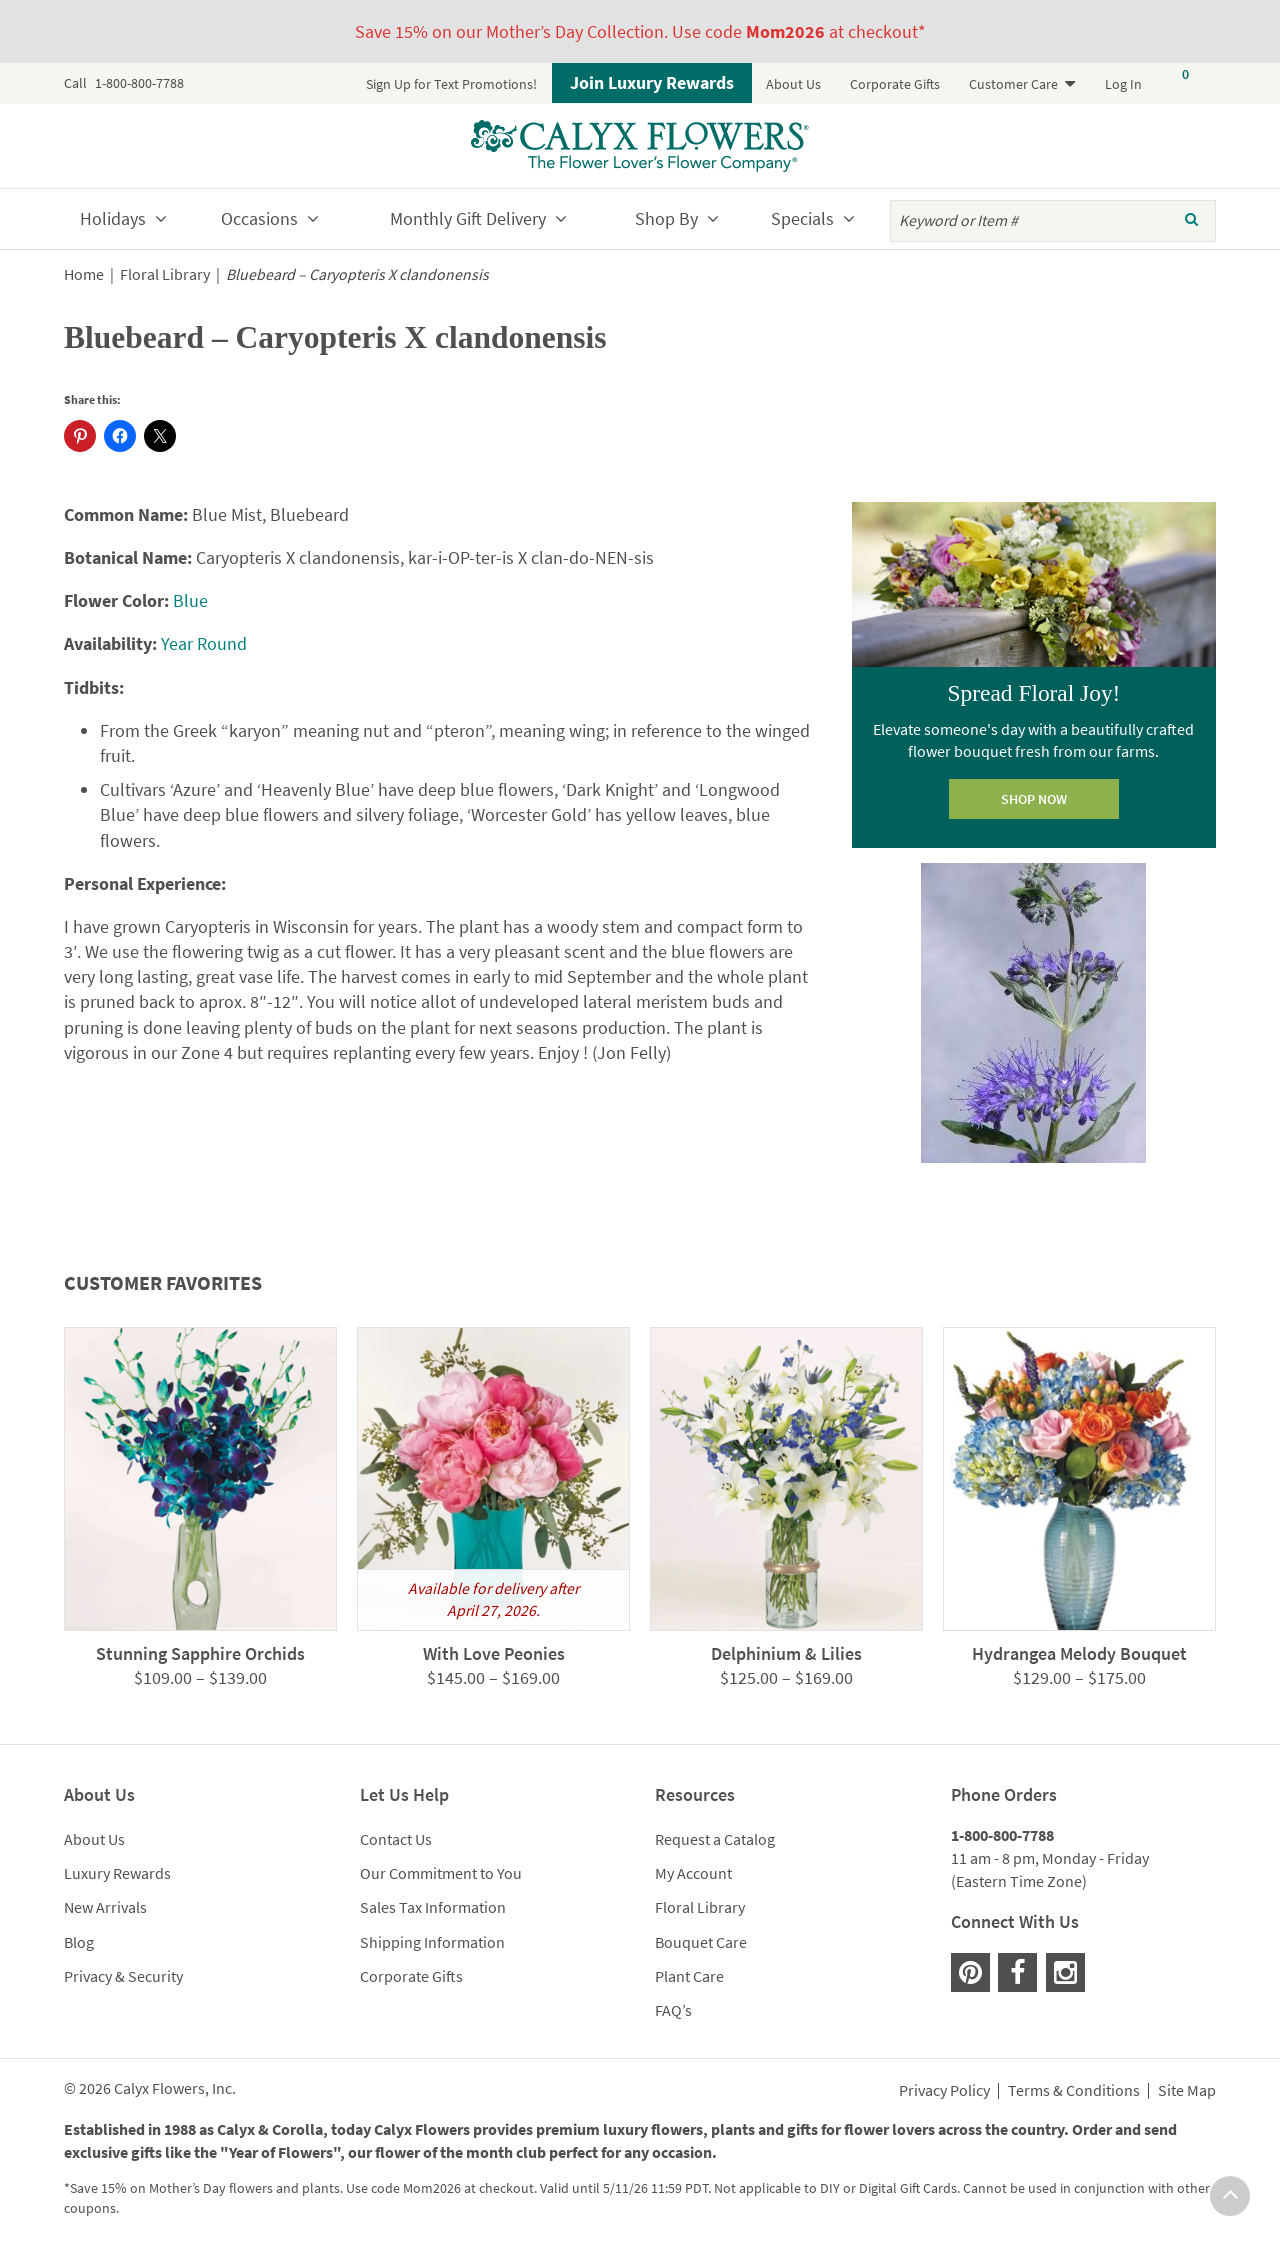  Describe the element at coordinates (673, 2010) in the screenshot. I see `FAQ’s` at that location.